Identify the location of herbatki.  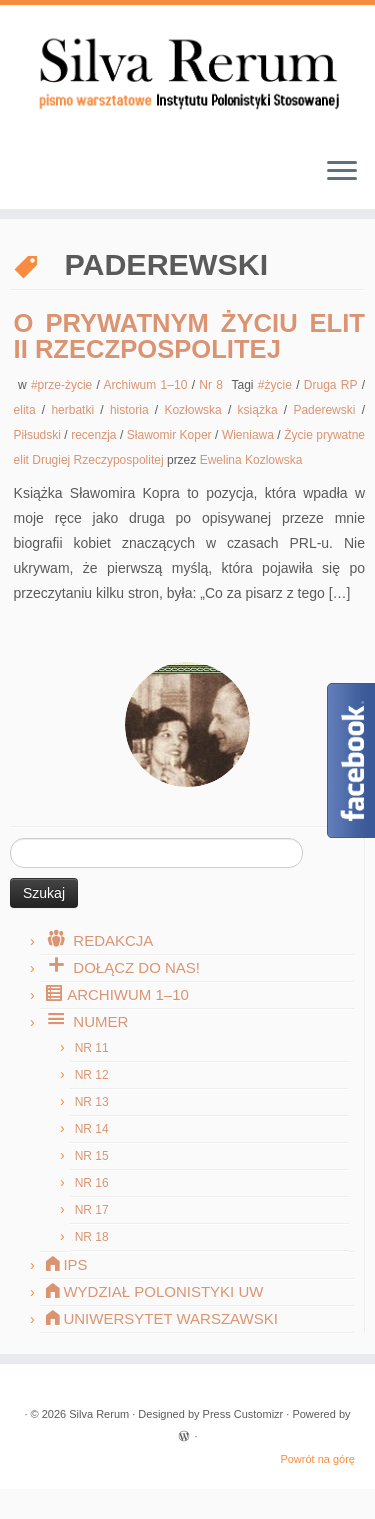
(75, 410).